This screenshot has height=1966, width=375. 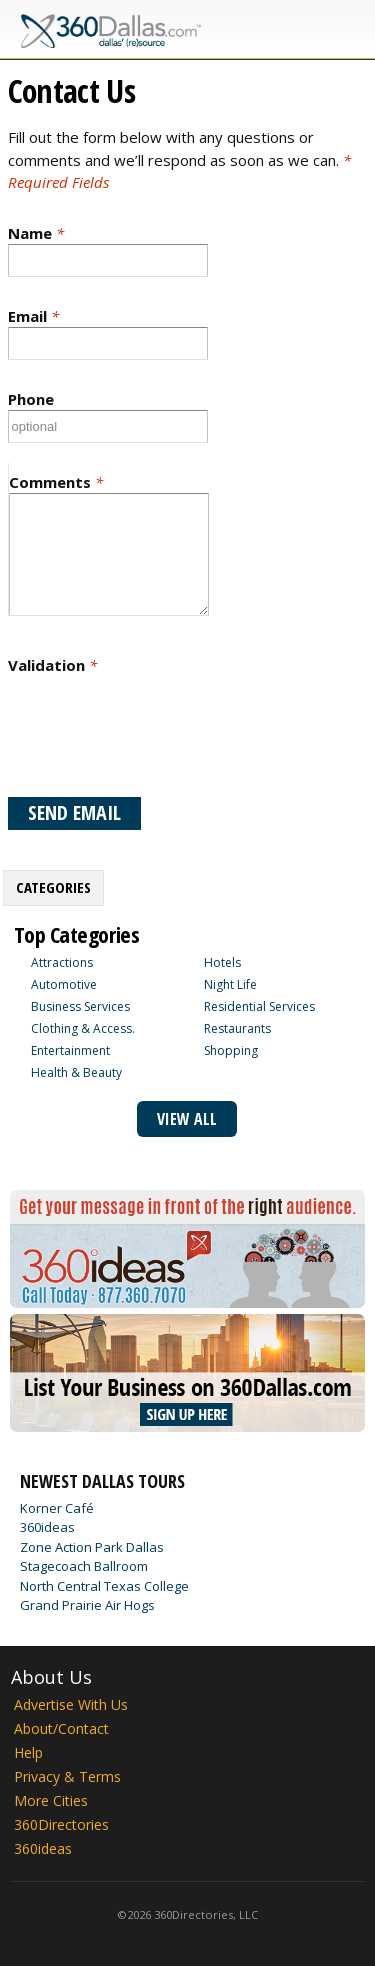 What do you see at coordinates (71, 1704) in the screenshot?
I see `Advertise With Us` at bounding box center [71, 1704].